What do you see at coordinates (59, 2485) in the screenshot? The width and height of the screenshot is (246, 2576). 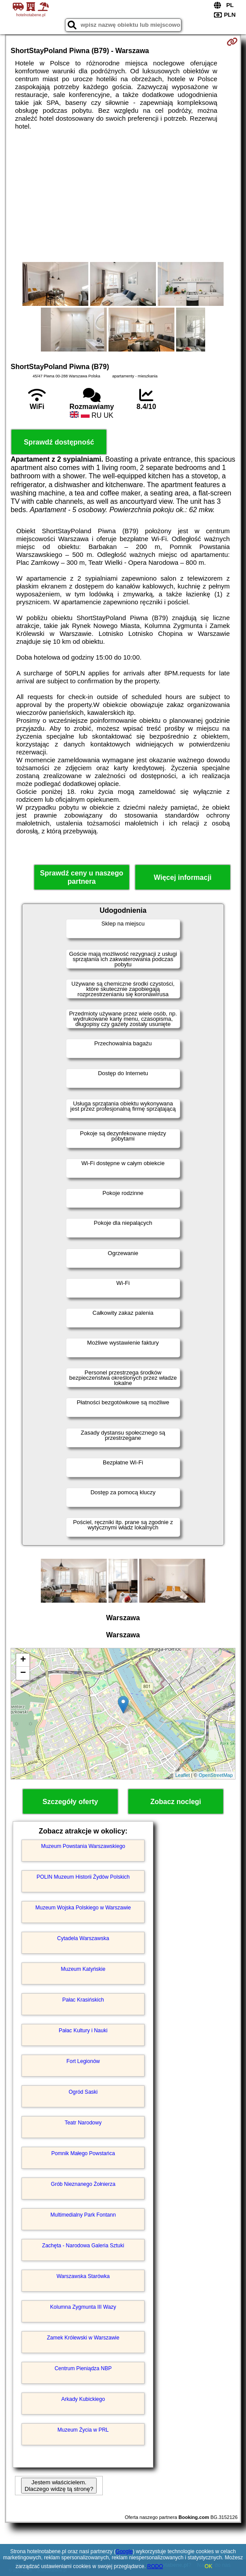 I see `Jestem właścicielem. Dlaczego widzę tą stronę?` at bounding box center [59, 2485].